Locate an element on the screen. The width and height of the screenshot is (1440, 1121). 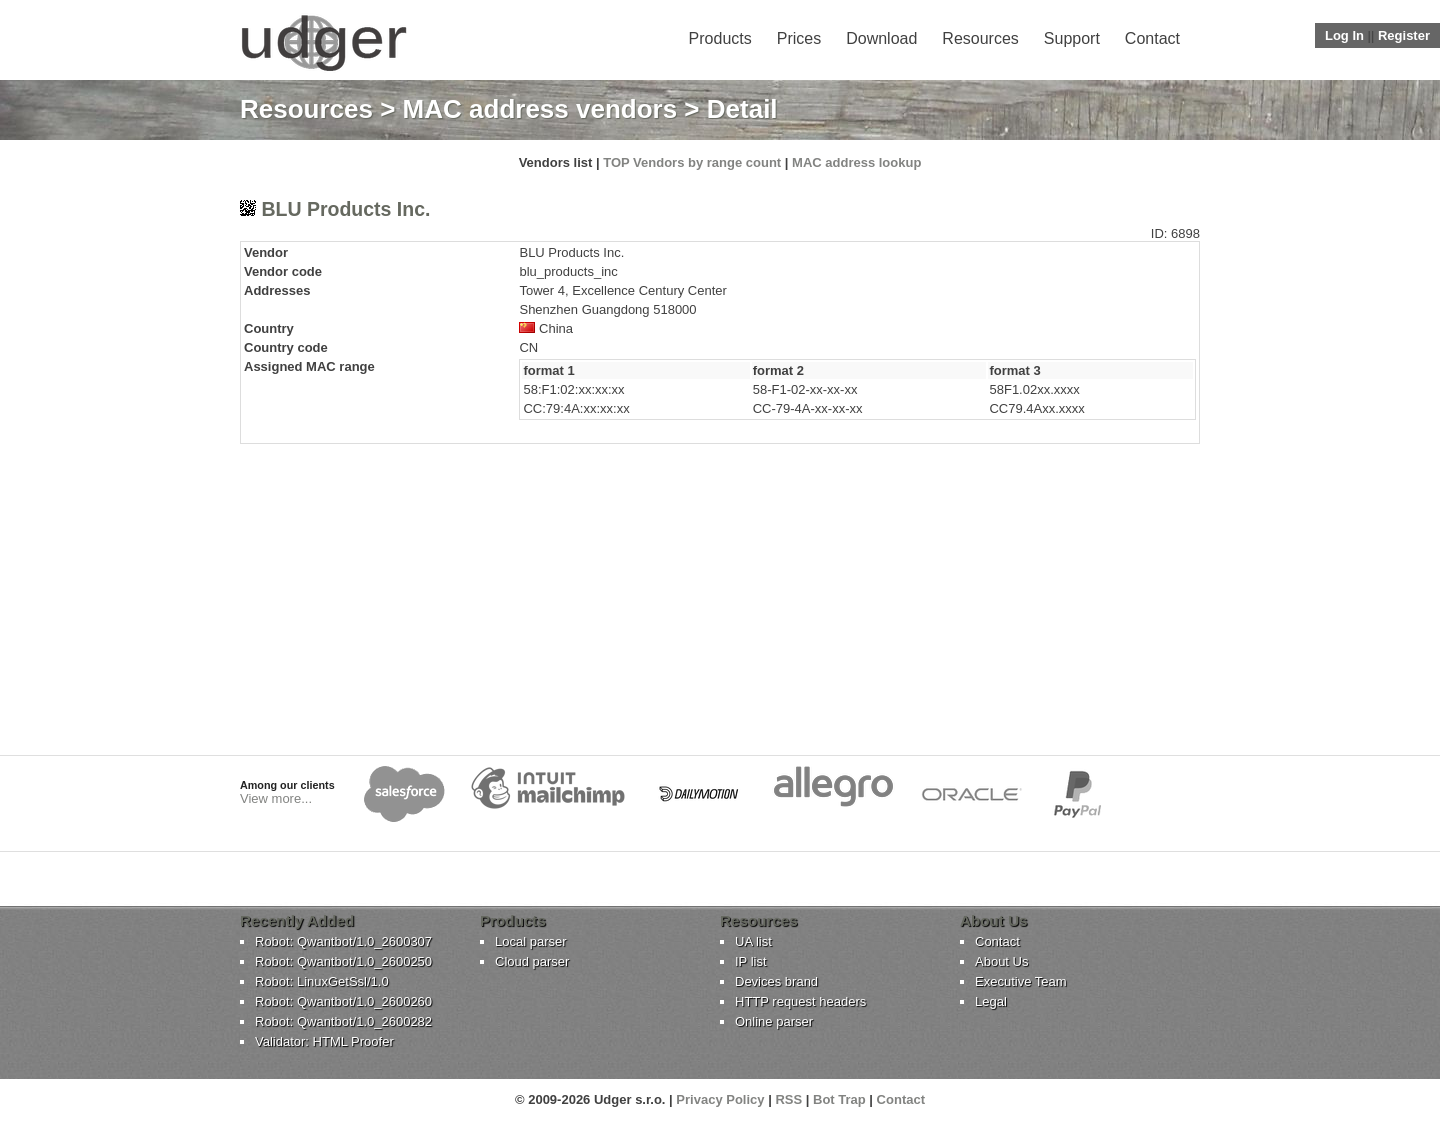
Executive Team is located at coordinates (1021, 981).